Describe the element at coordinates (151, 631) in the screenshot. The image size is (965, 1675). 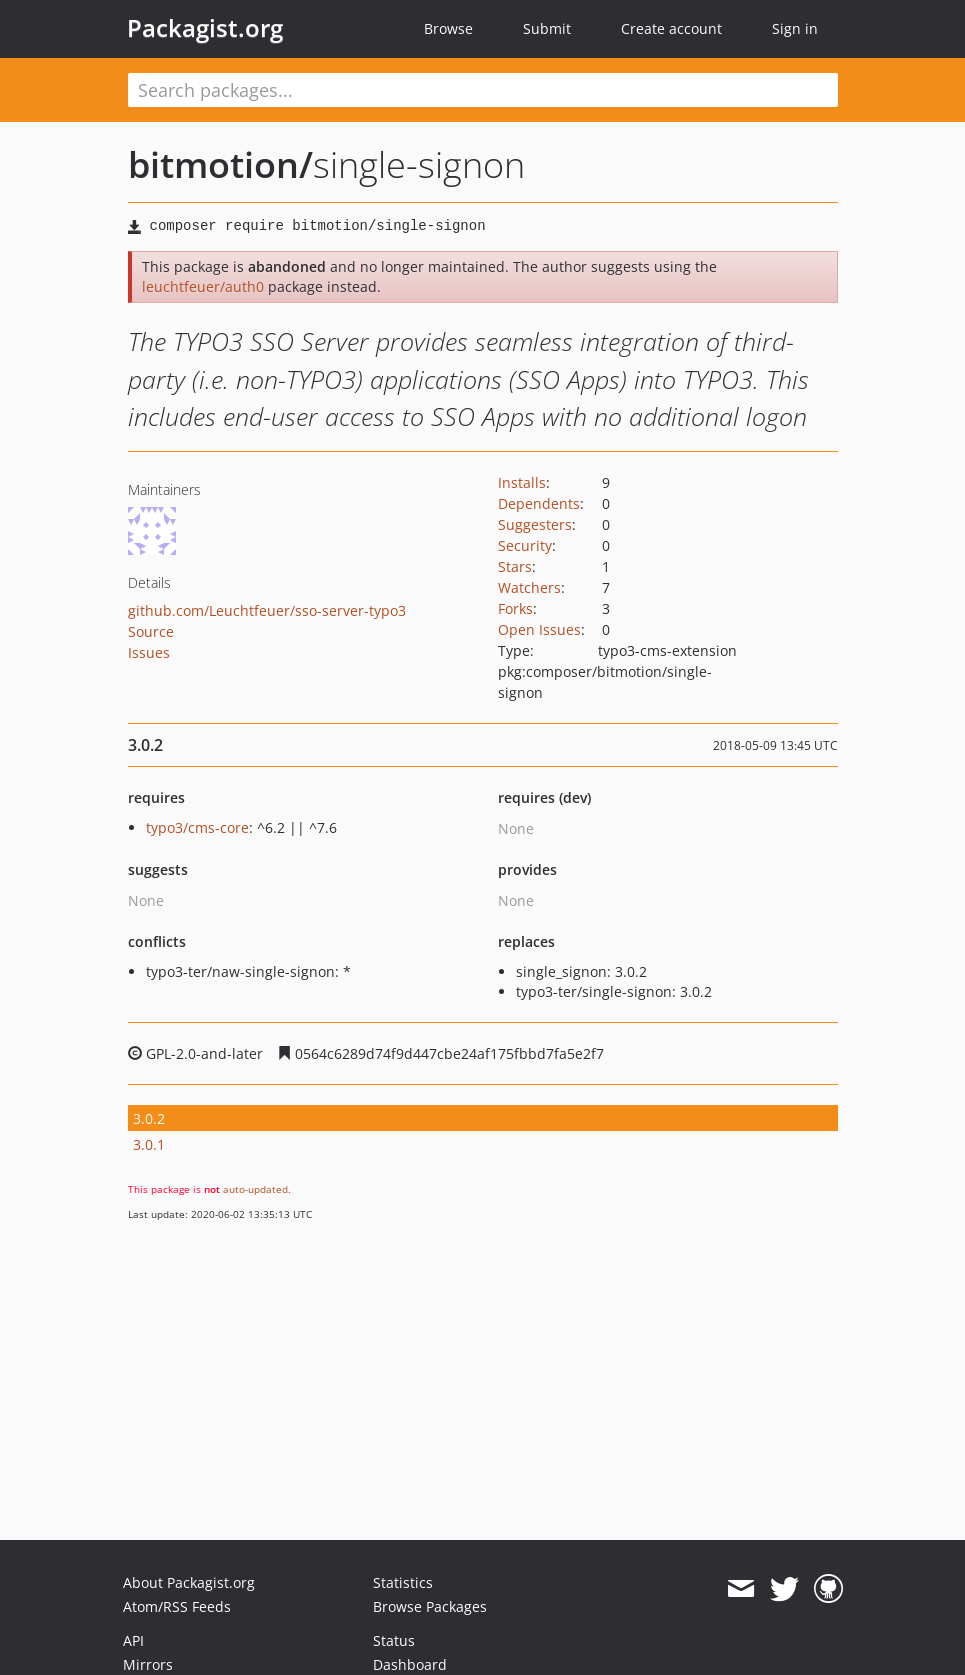
I see `Source` at that location.